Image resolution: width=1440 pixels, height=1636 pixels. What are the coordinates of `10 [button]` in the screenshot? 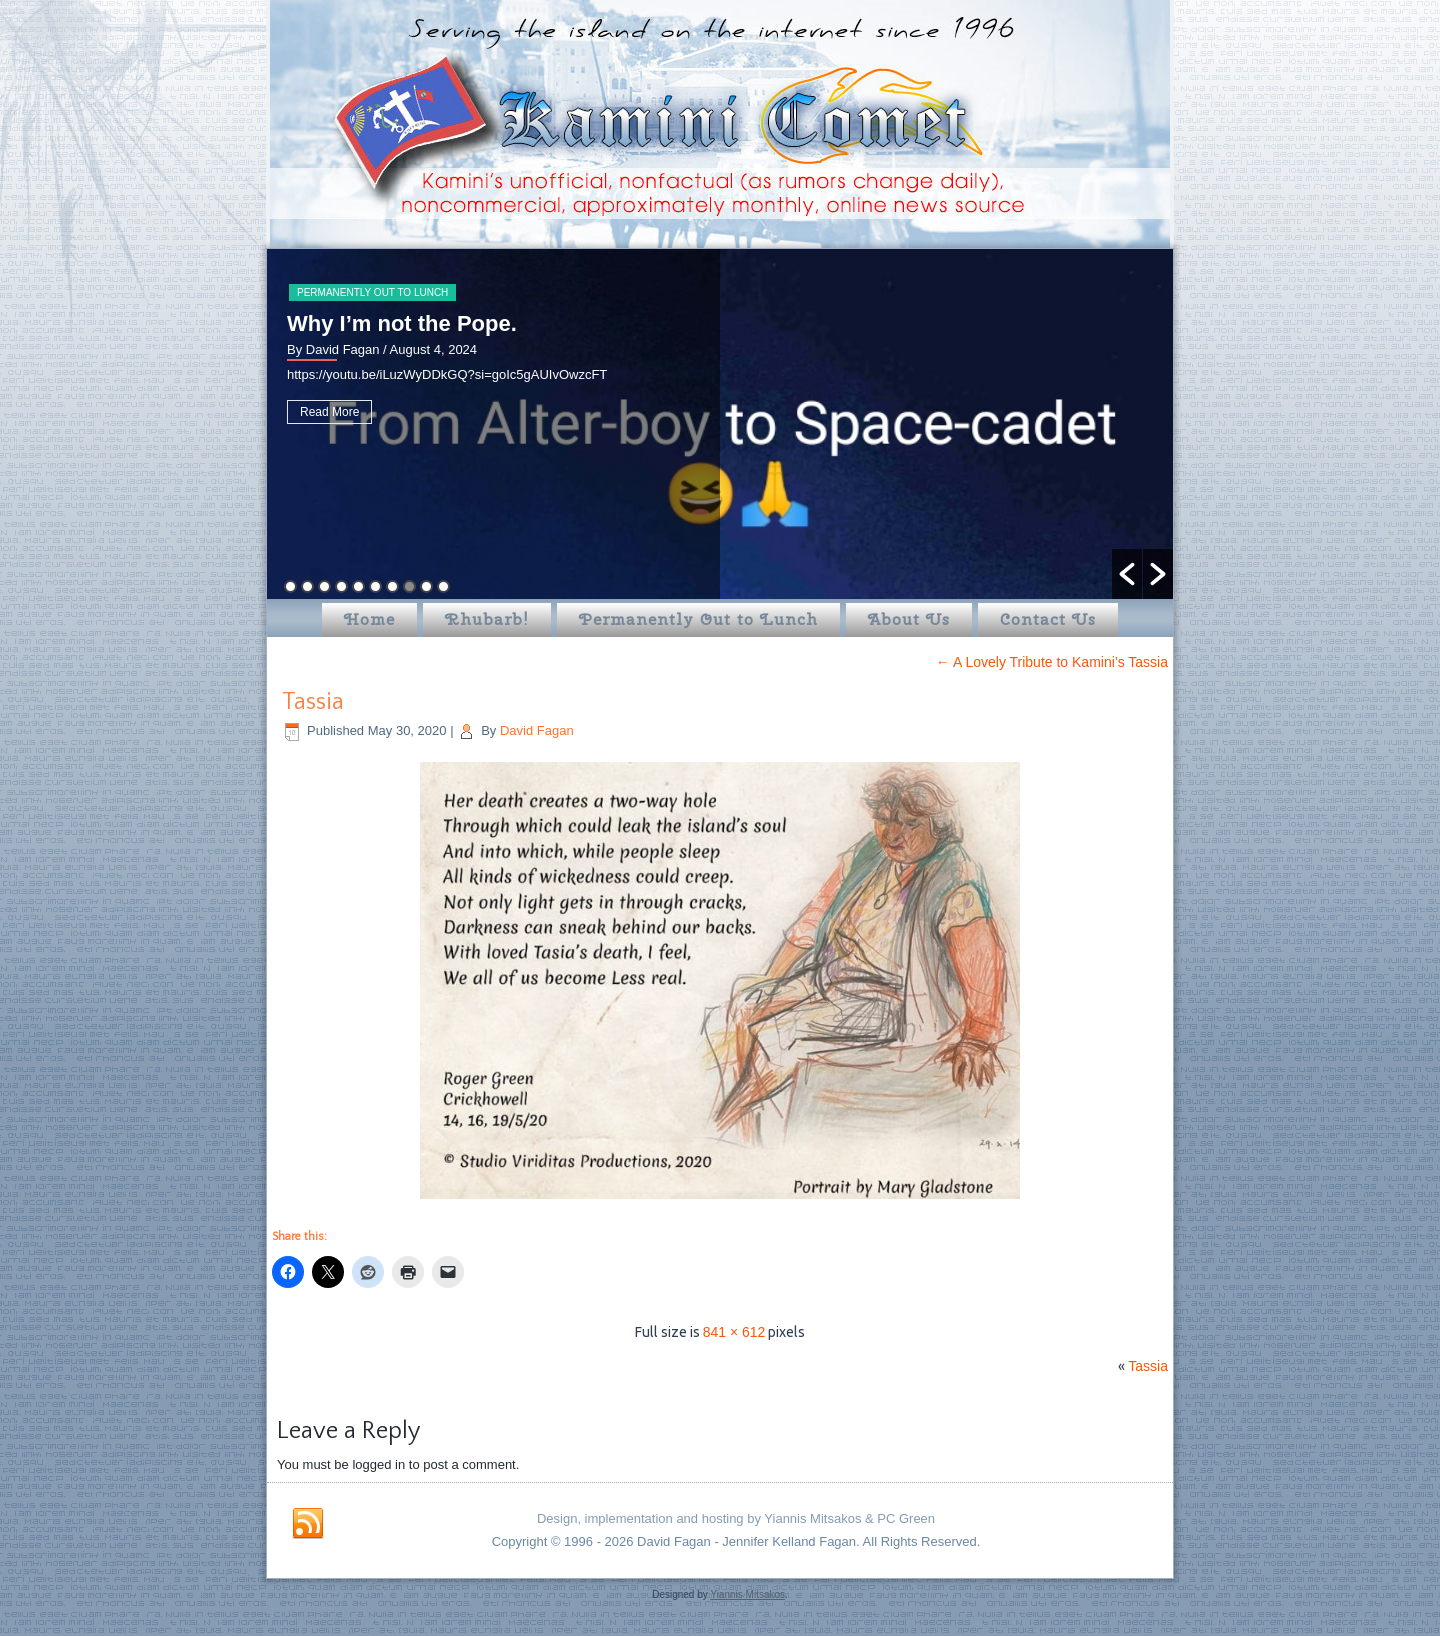 It's located at (443, 586).